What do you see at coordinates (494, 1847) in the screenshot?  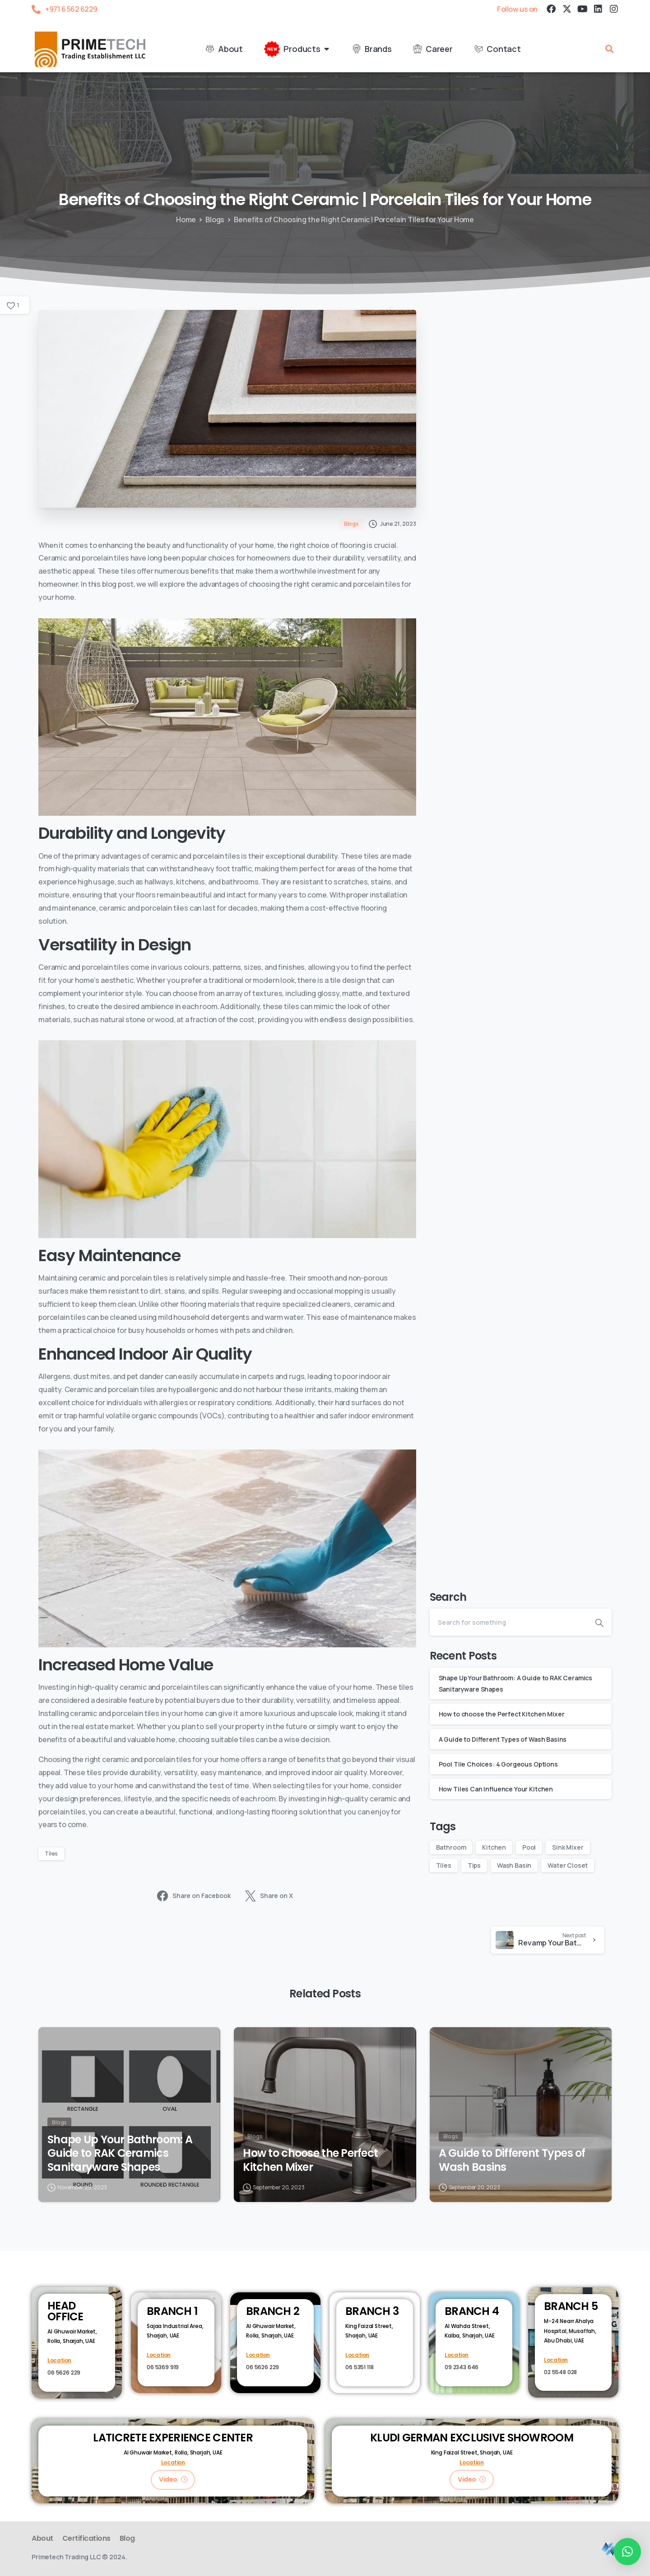 I see `Kitchen` at bounding box center [494, 1847].